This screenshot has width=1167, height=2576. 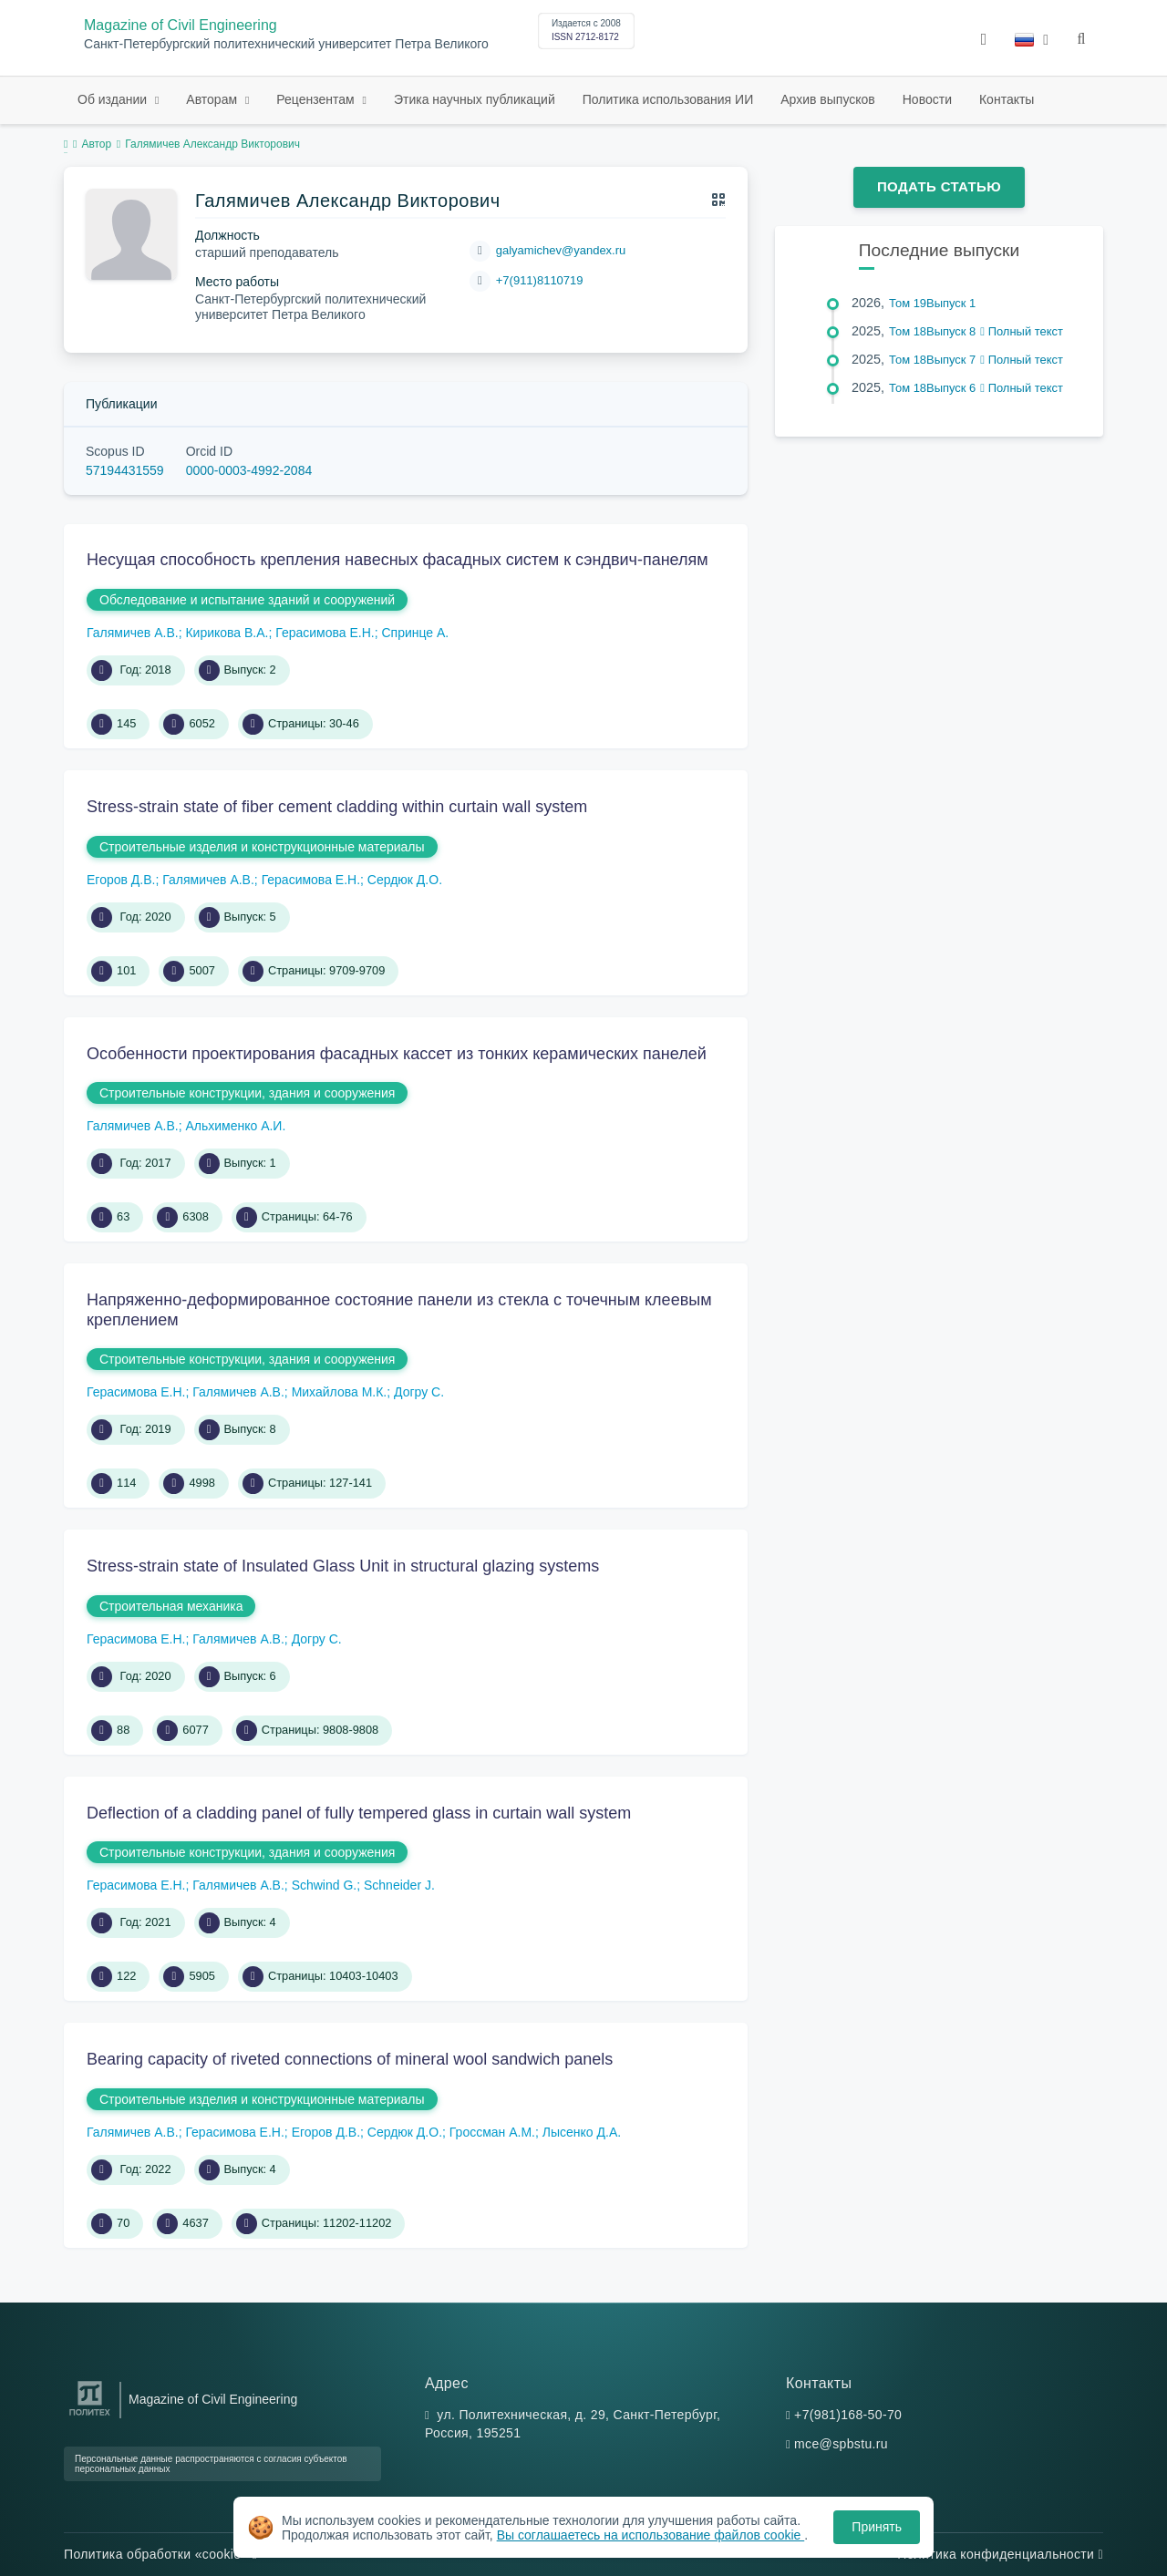 What do you see at coordinates (419, 1392) in the screenshot?
I see `Догру С.` at bounding box center [419, 1392].